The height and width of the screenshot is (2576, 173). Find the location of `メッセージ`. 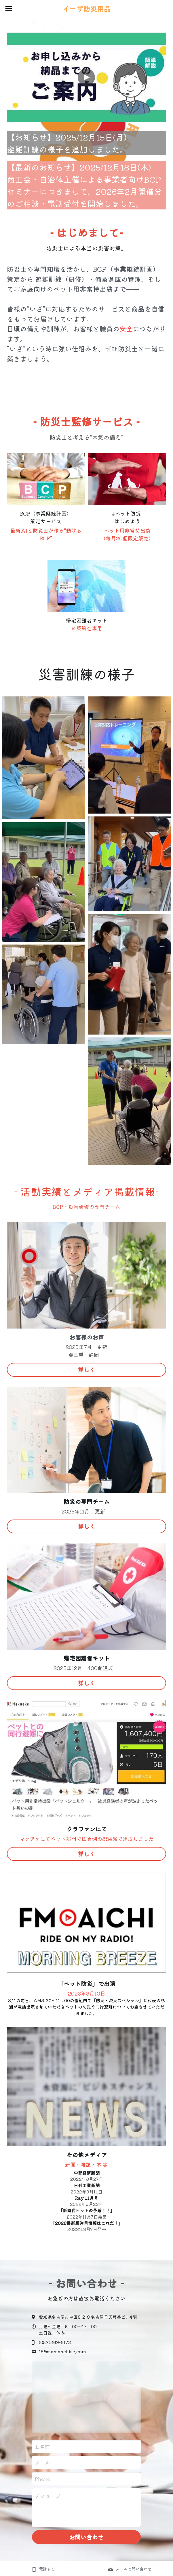

メッセージ is located at coordinates (47, 2502).